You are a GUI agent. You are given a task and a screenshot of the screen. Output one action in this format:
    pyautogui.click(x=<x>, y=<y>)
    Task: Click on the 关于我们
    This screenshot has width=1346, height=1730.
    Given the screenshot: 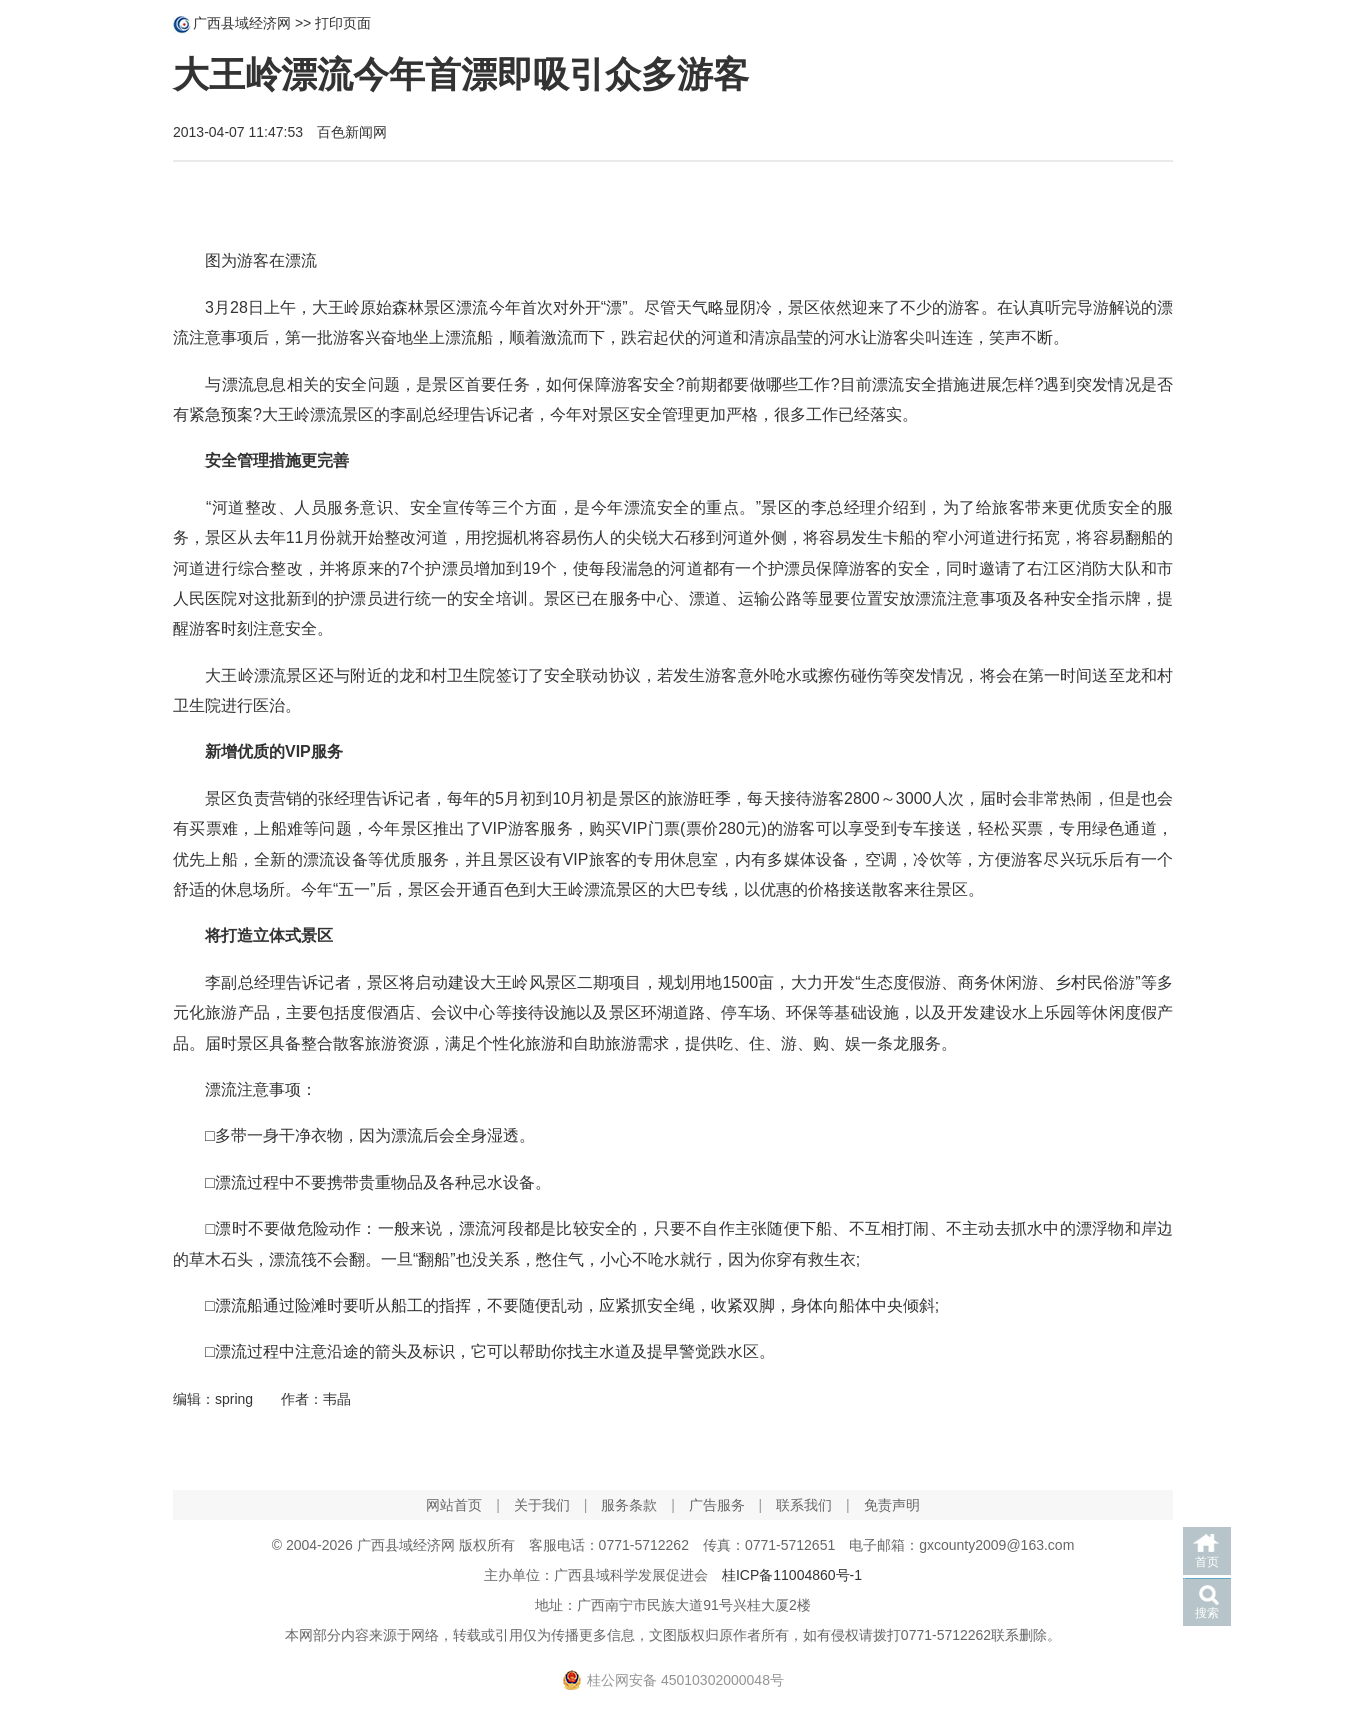 What is the action you would take?
    pyautogui.click(x=542, y=1505)
    